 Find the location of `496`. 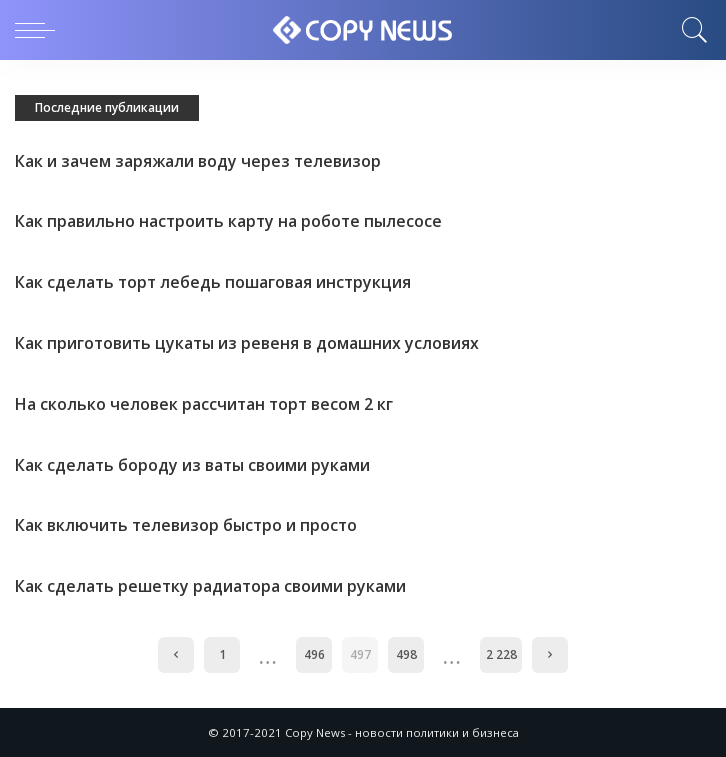

496 is located at coordinates (314, 654).